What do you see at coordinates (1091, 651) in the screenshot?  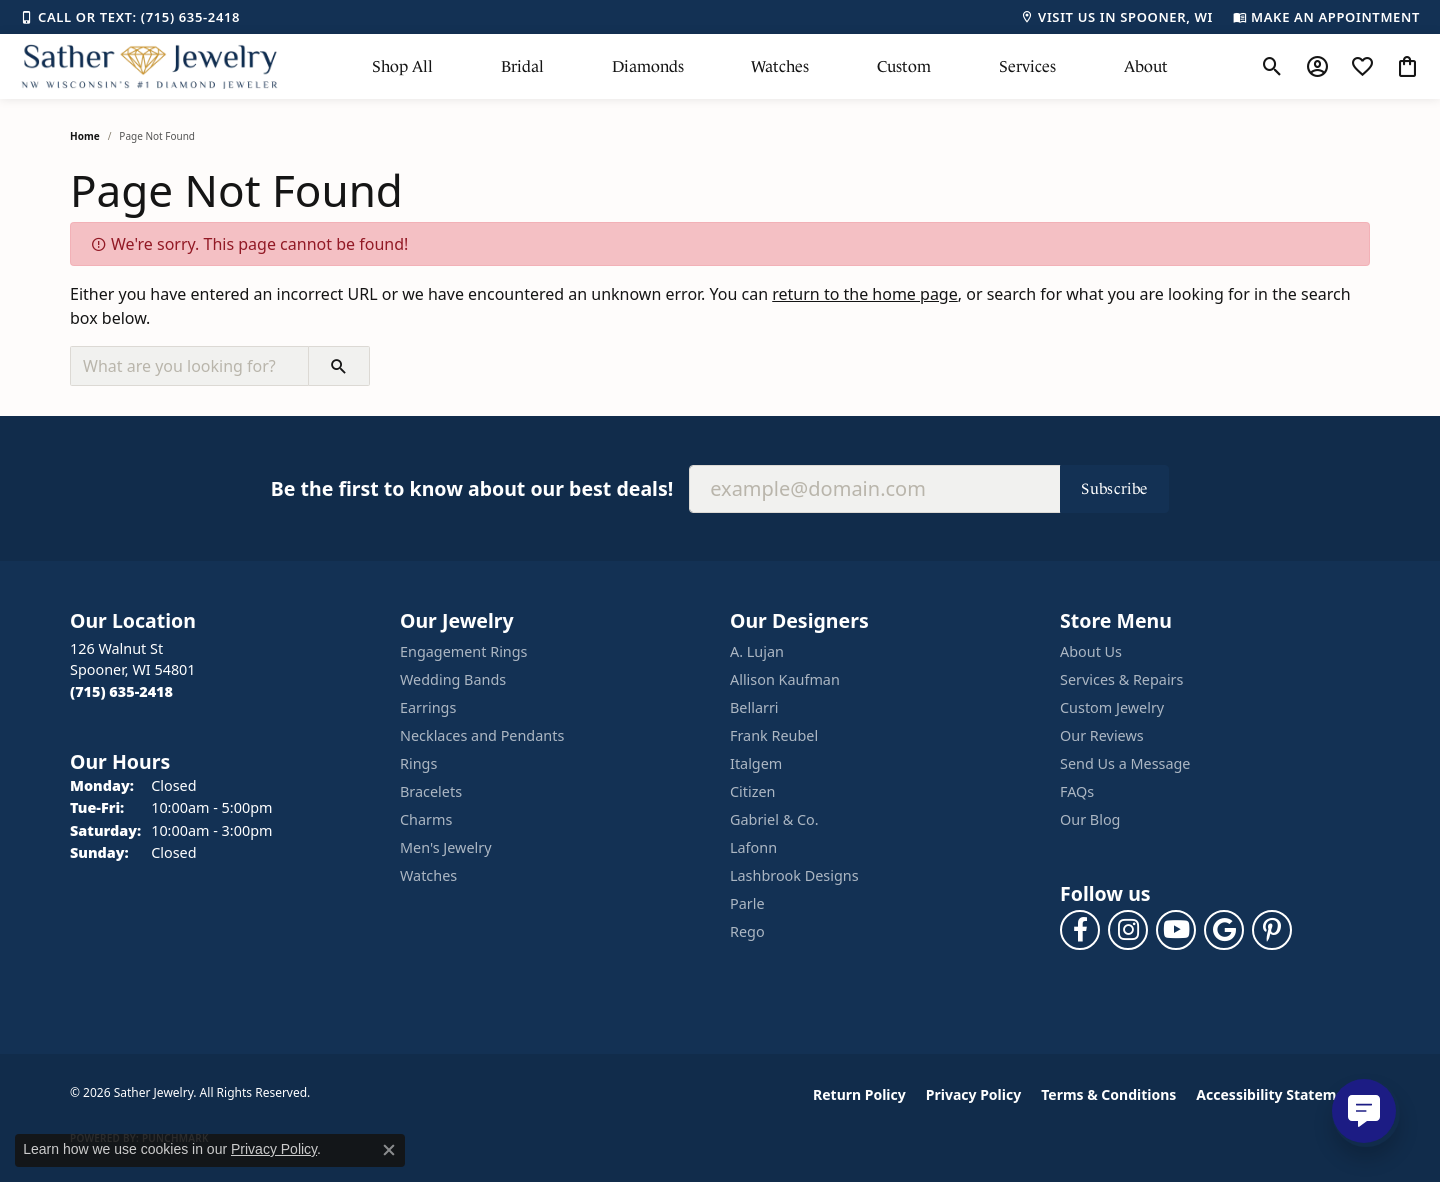 I see `About Us` at bounding box center [1091, 651].